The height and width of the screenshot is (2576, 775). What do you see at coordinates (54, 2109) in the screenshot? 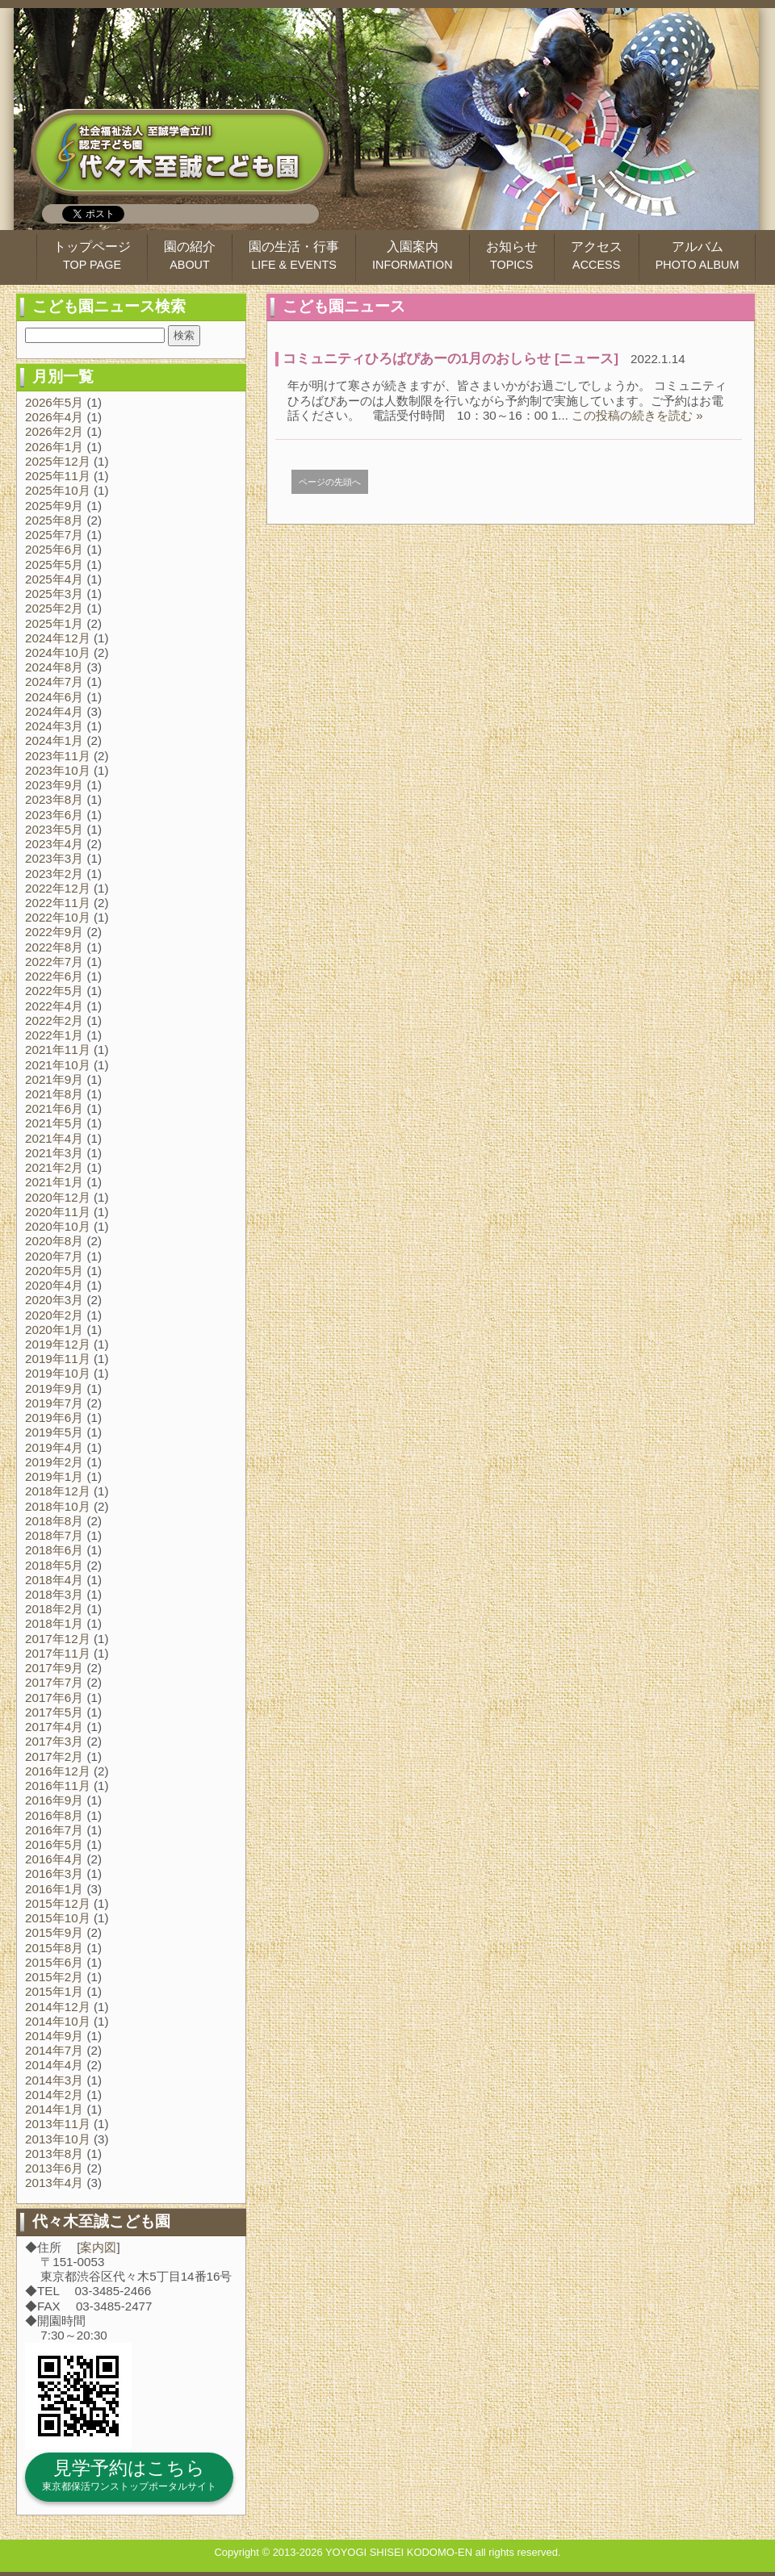
I see `2014年1月` at bounding box center [54, 2109].